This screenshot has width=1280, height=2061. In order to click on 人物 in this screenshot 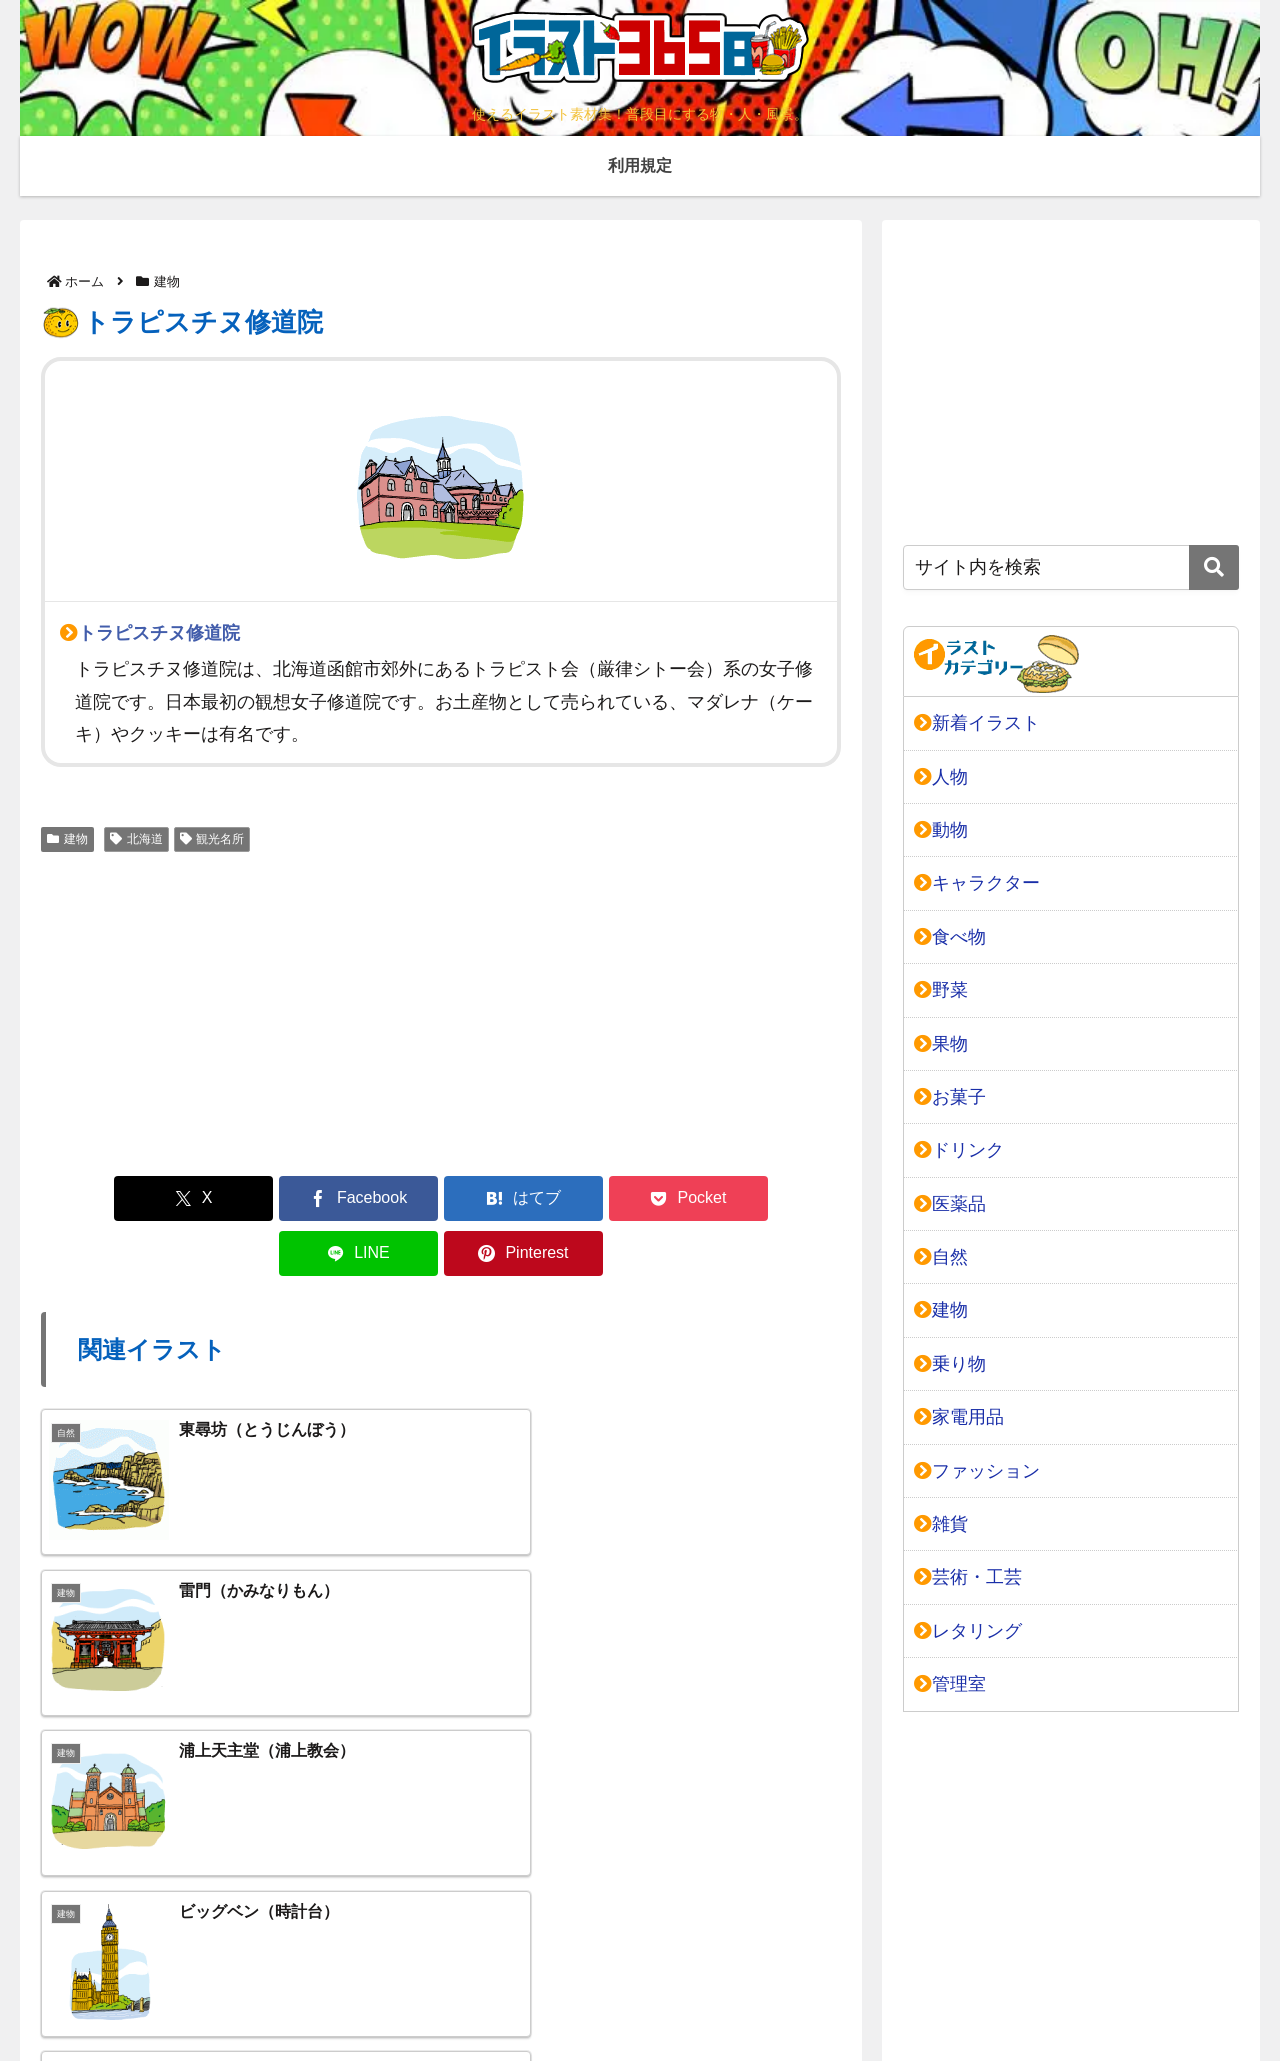, I will do `click(941, 777)`.